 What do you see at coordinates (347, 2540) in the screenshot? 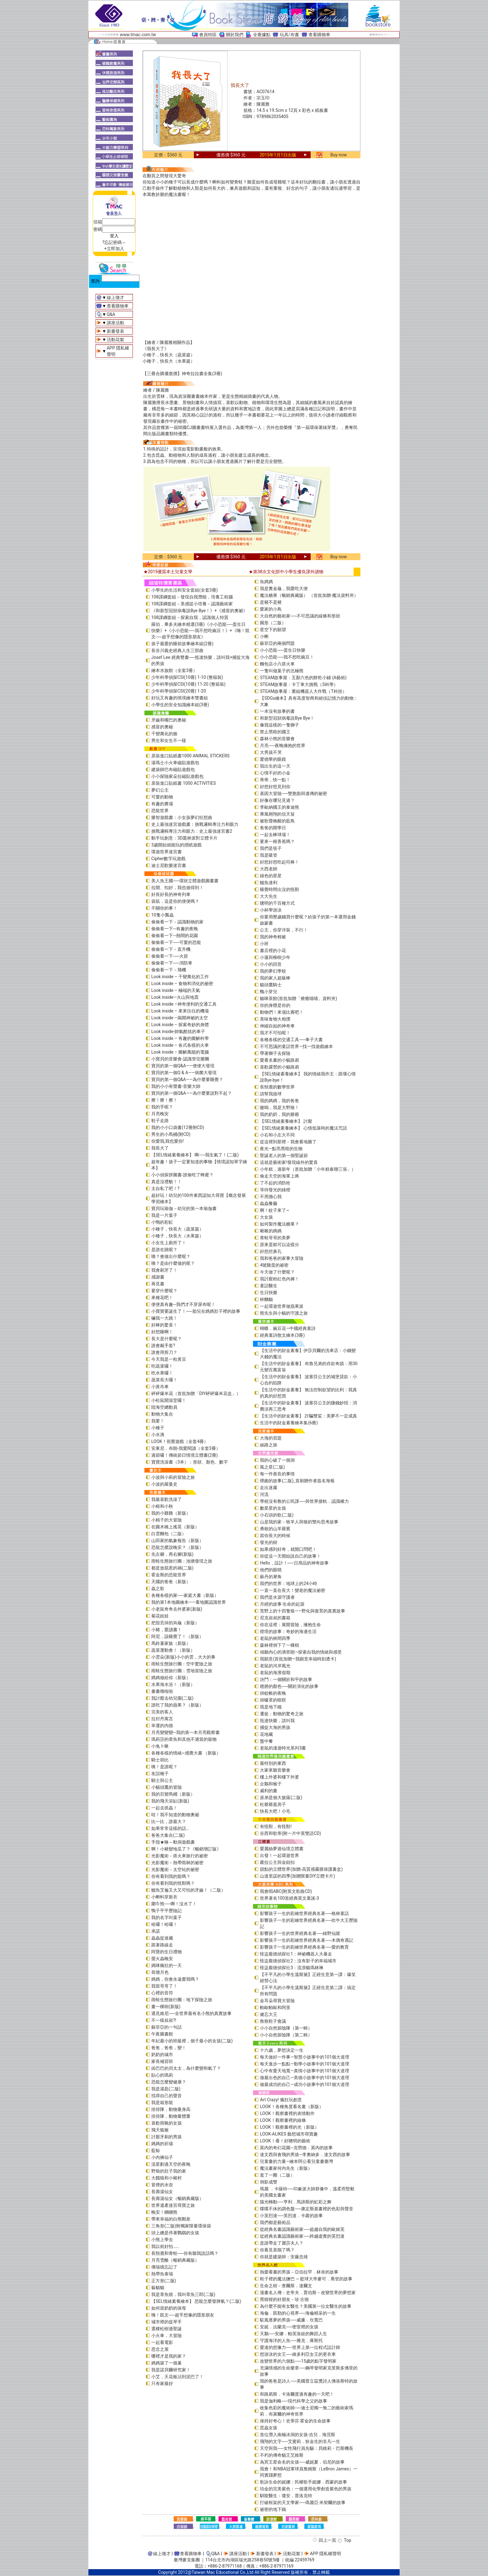
I see `Top` at bounding box center [347, 2540].